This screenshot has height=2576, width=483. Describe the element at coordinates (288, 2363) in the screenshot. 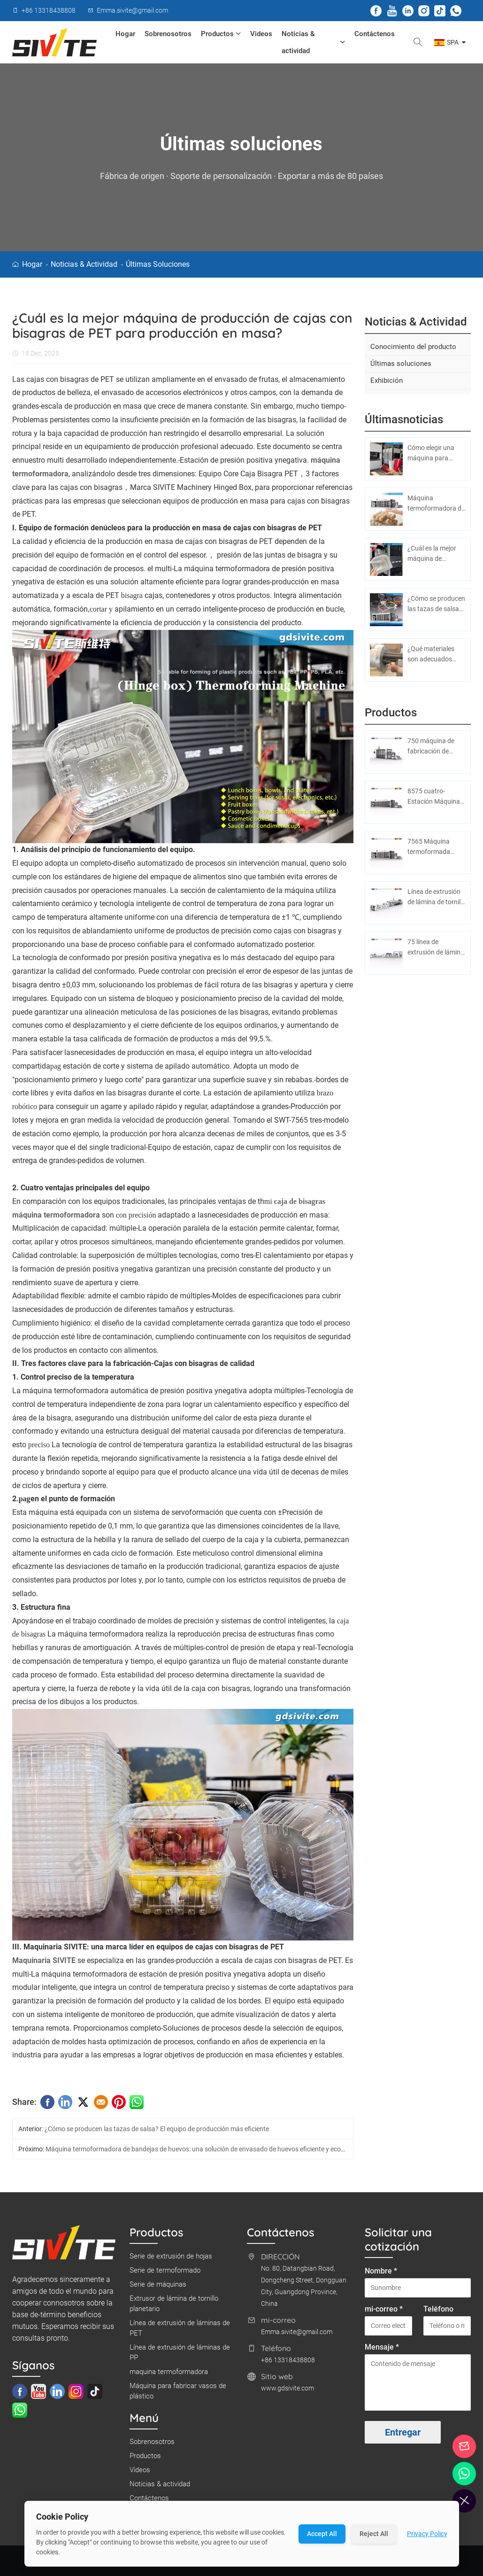

I see `+86 13318438808` at that location.